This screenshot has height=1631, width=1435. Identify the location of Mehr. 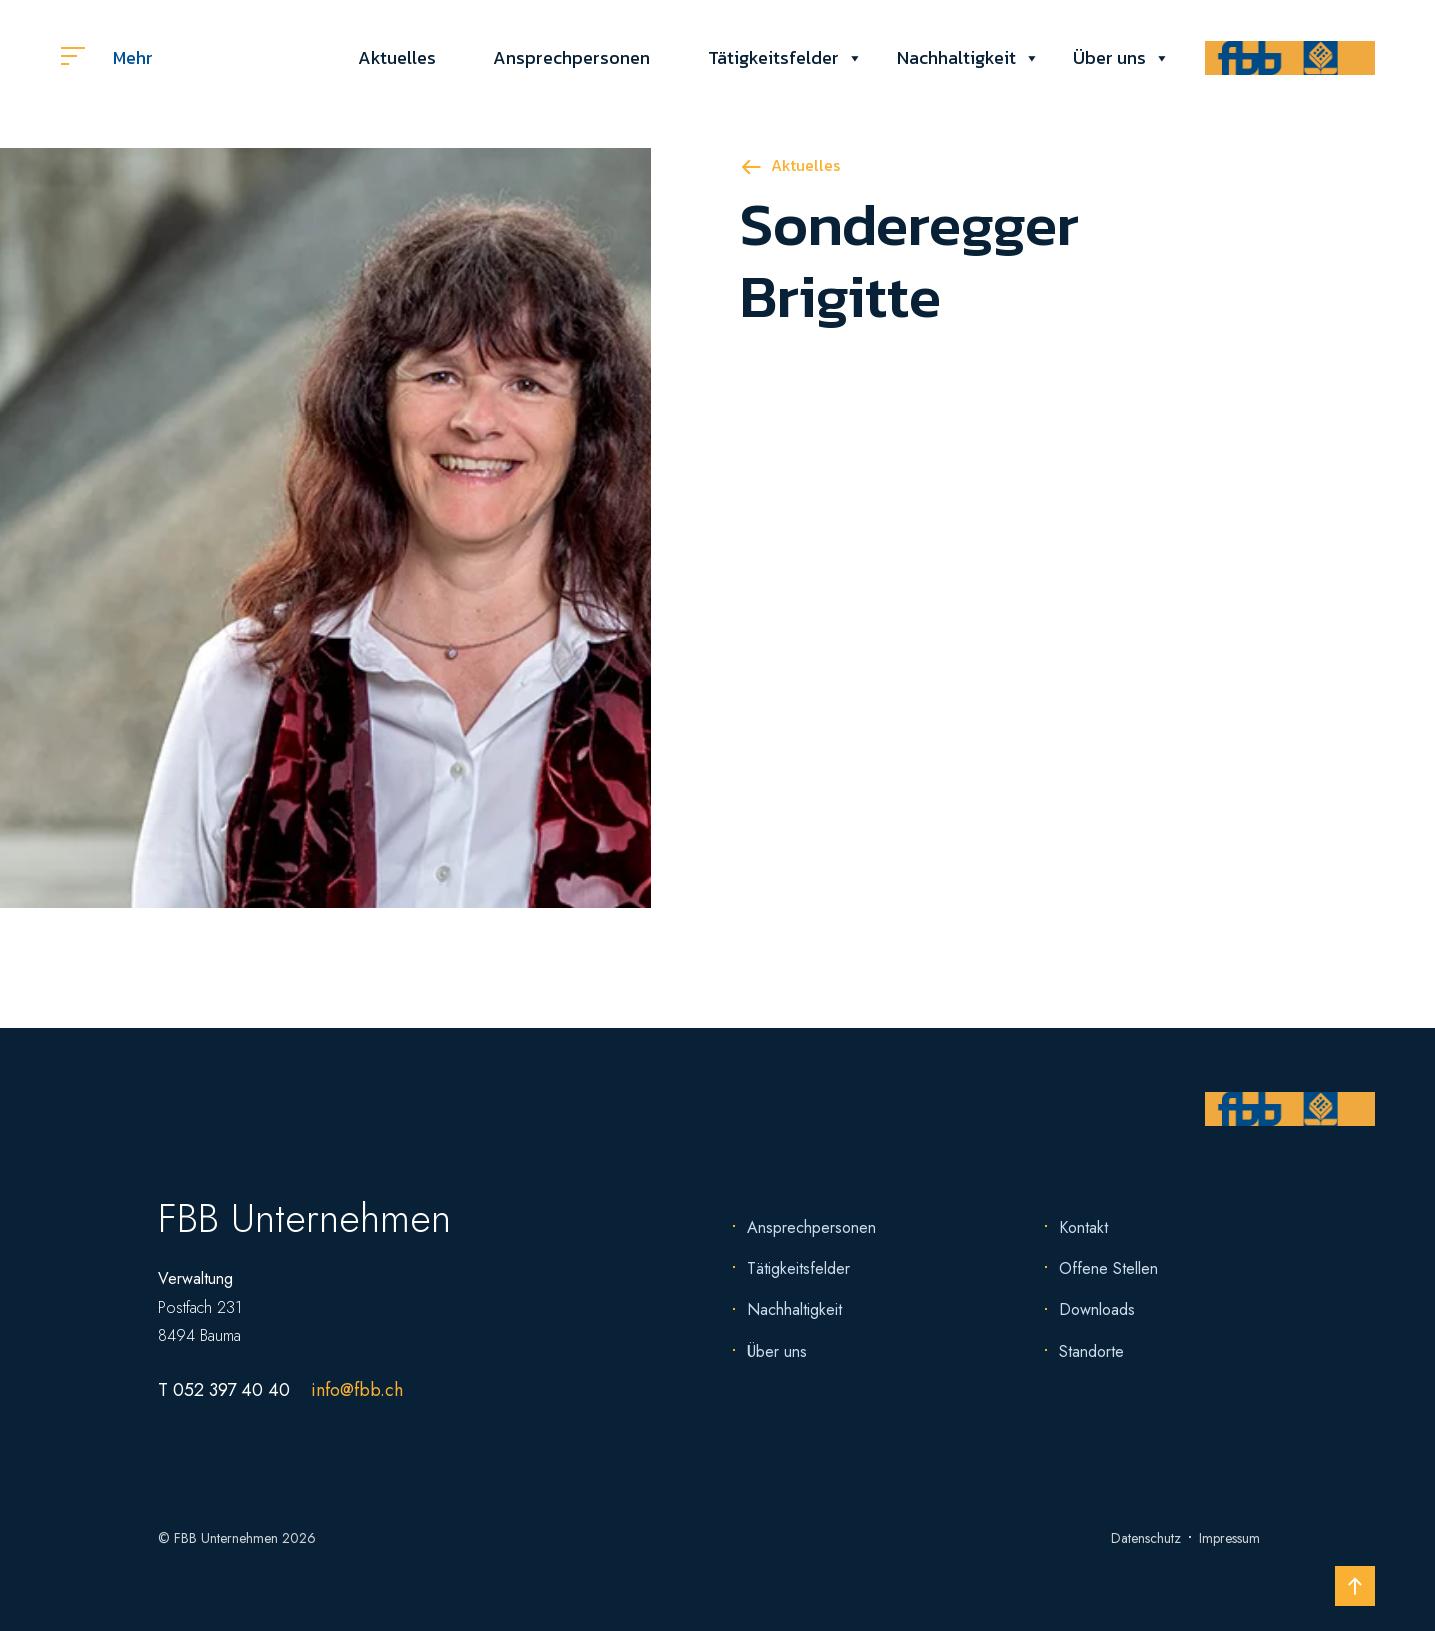
(107, 57).